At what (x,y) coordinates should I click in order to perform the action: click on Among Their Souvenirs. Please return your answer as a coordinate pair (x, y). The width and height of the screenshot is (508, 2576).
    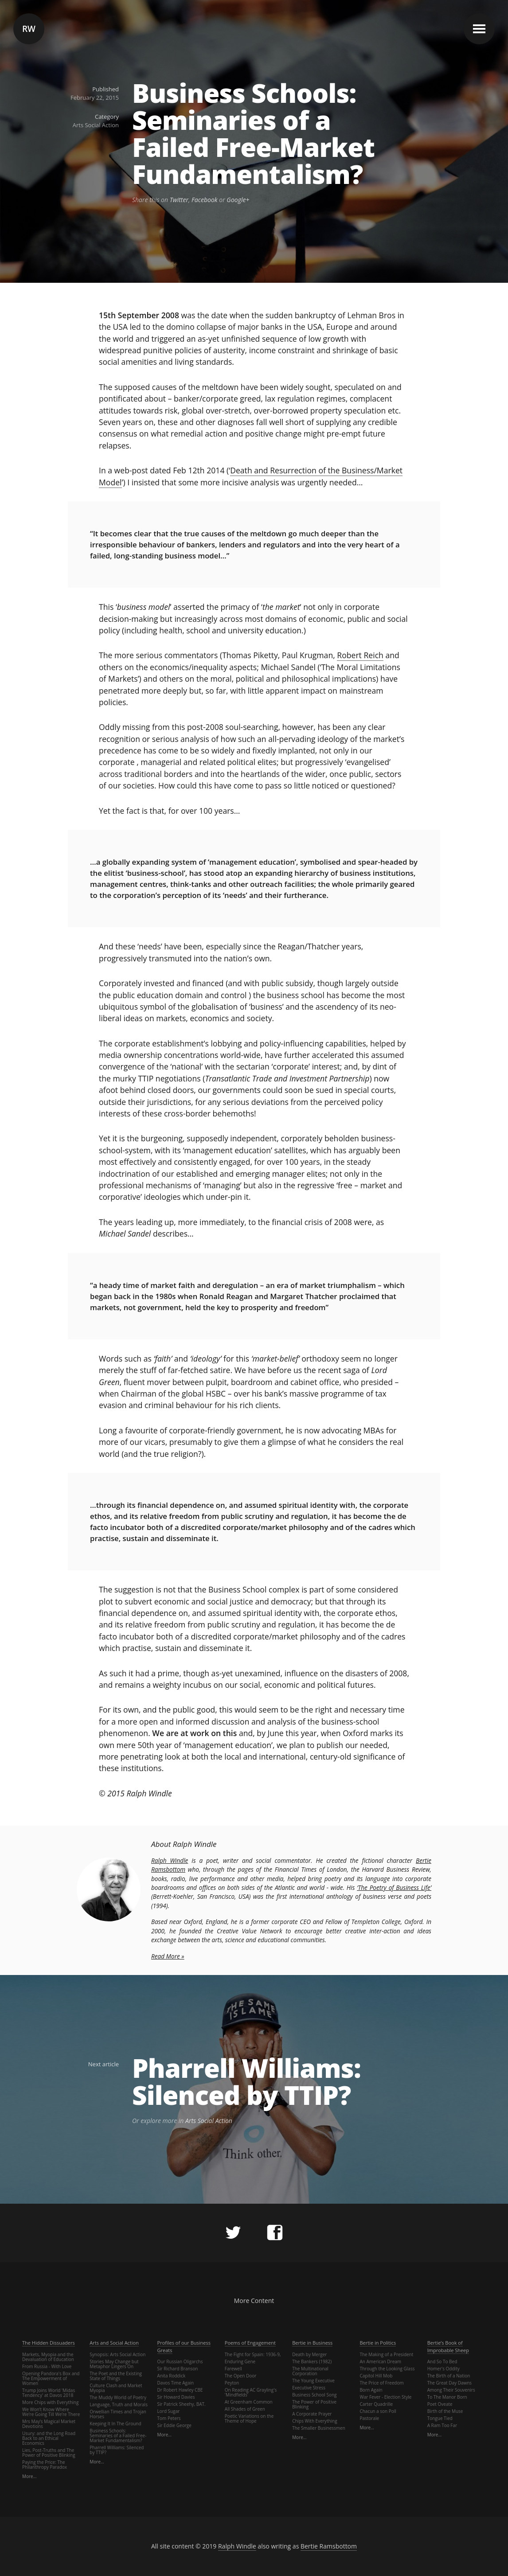
    Looking at the image, I should click on (451, 2390).